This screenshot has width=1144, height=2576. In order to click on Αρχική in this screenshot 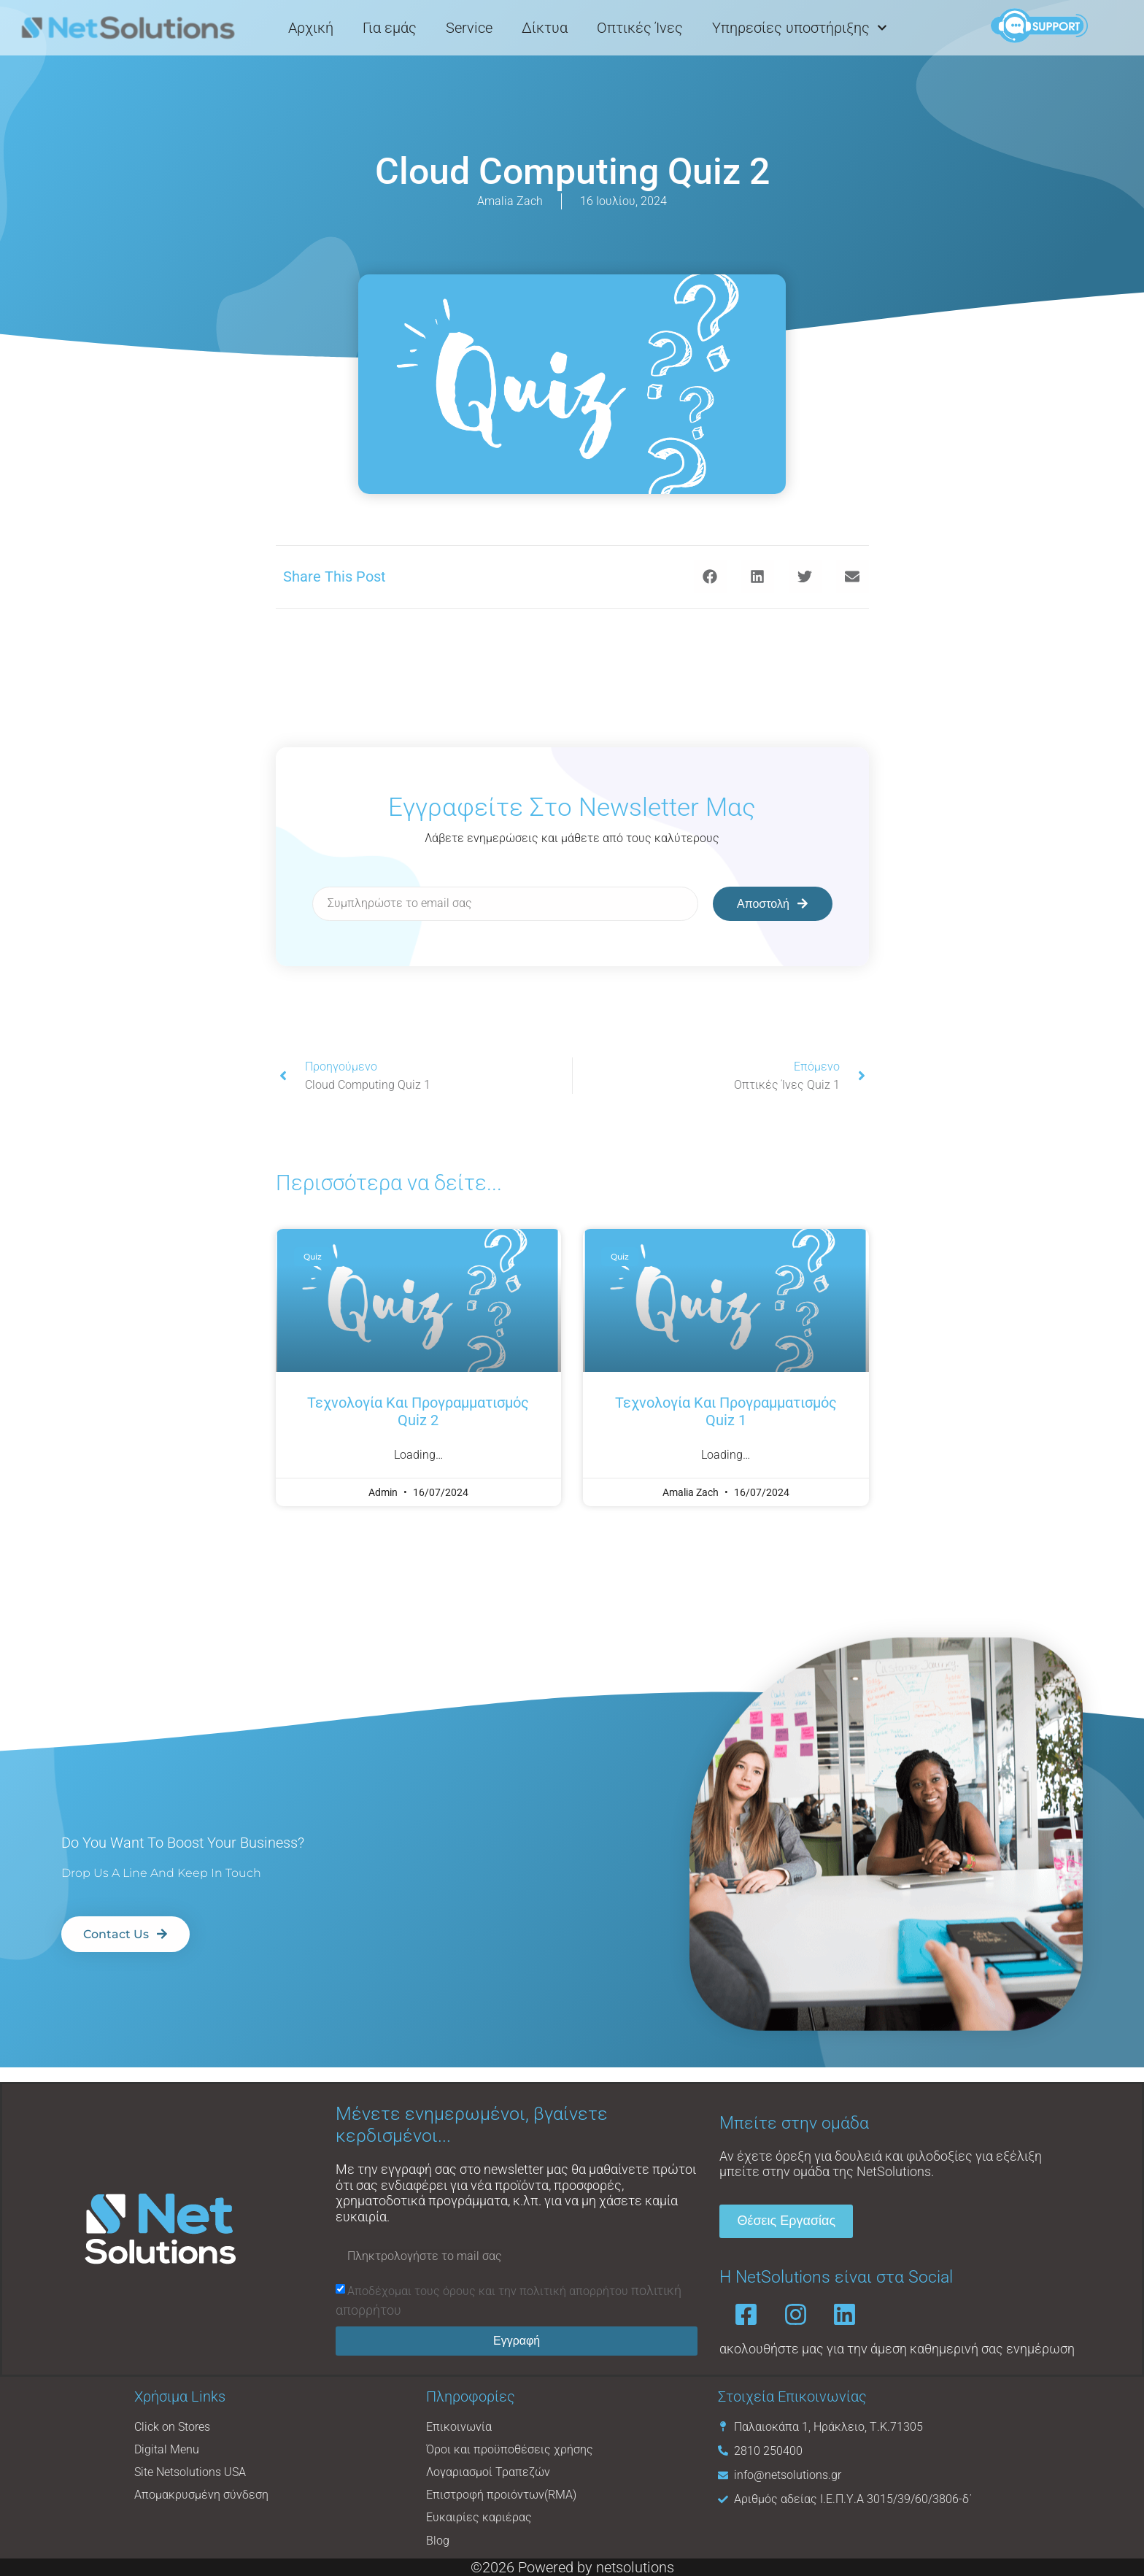, I will do `click(310, 27)`.